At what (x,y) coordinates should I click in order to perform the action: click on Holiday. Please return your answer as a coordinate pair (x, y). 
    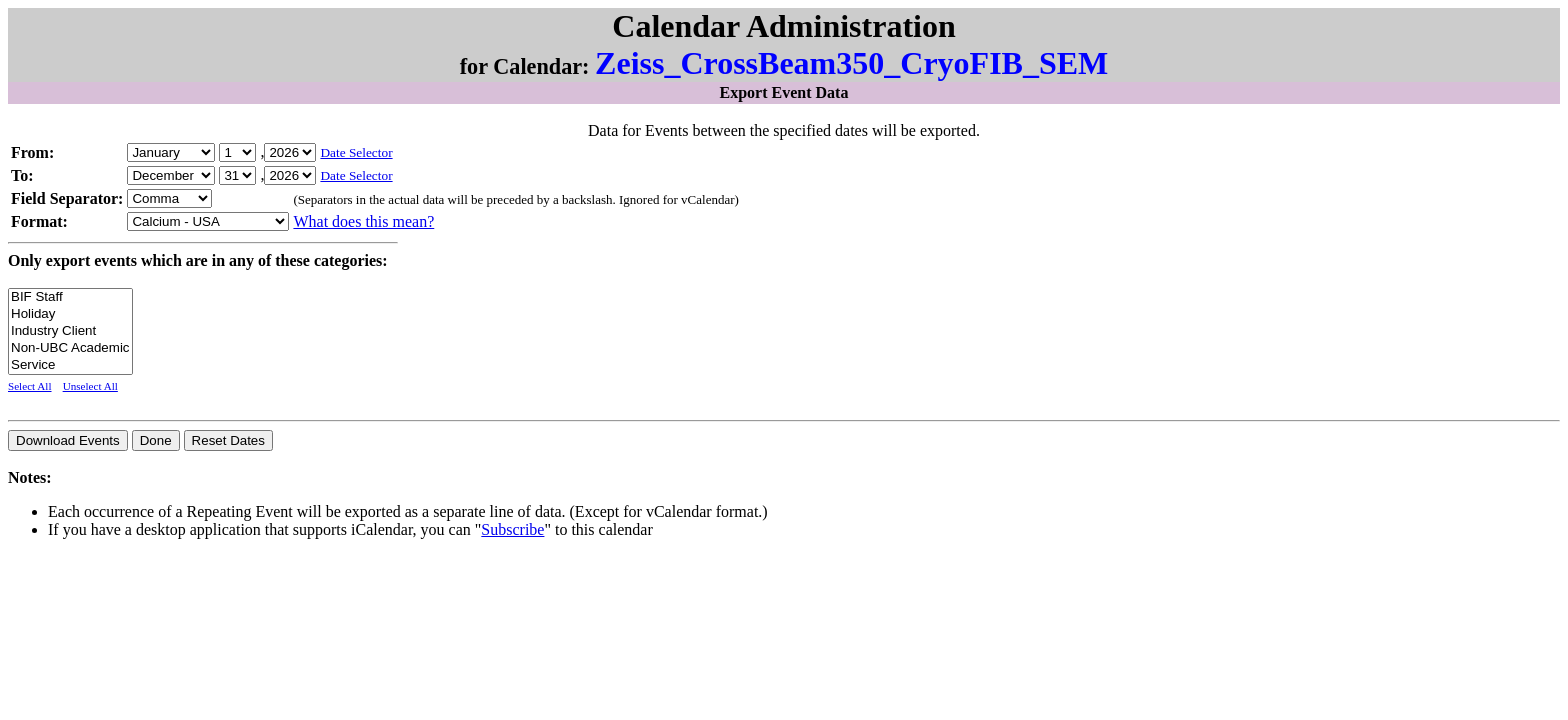
    Looking at the image, I should click on (70, 314).